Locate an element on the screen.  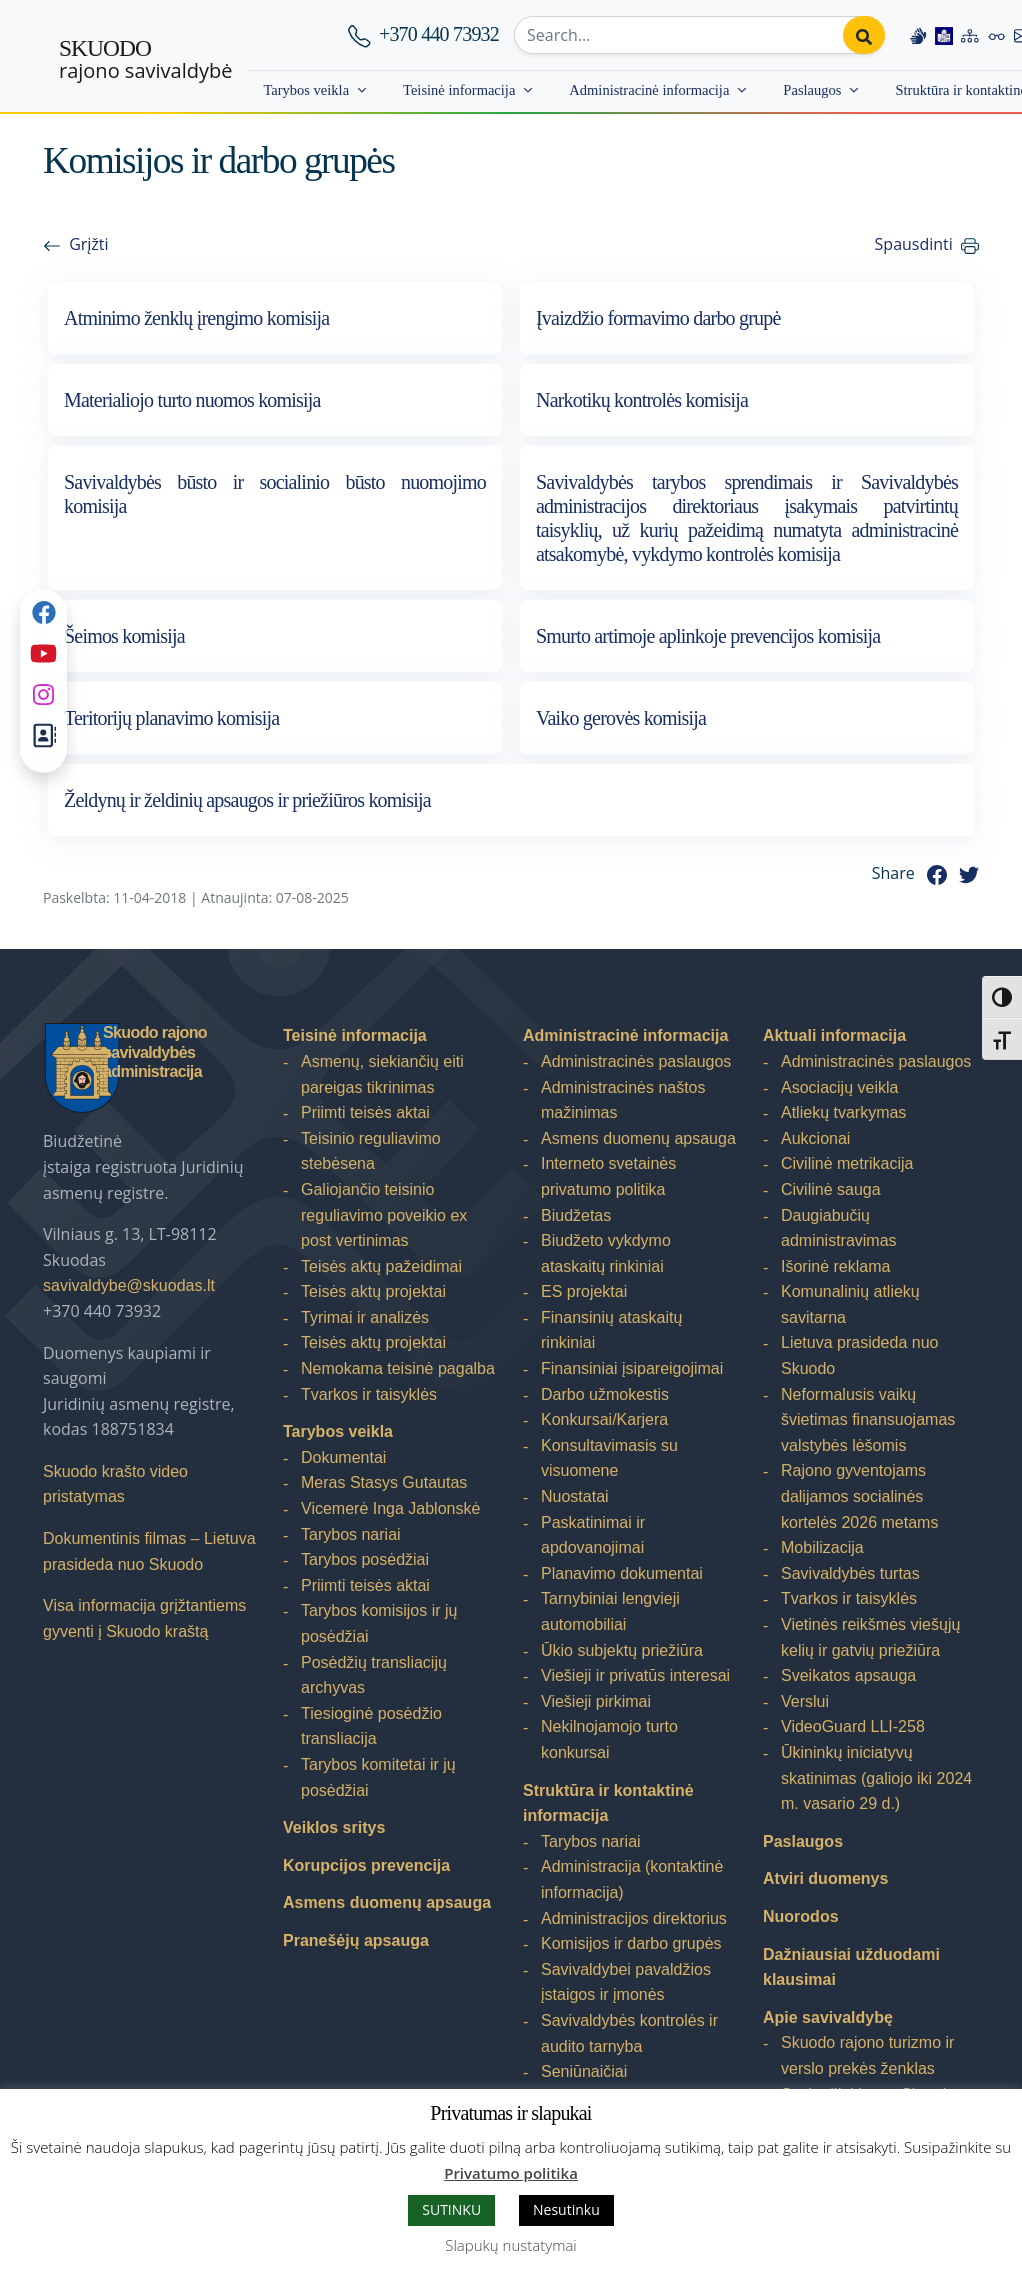
[Perform search] is located at coordinates (864, 35).